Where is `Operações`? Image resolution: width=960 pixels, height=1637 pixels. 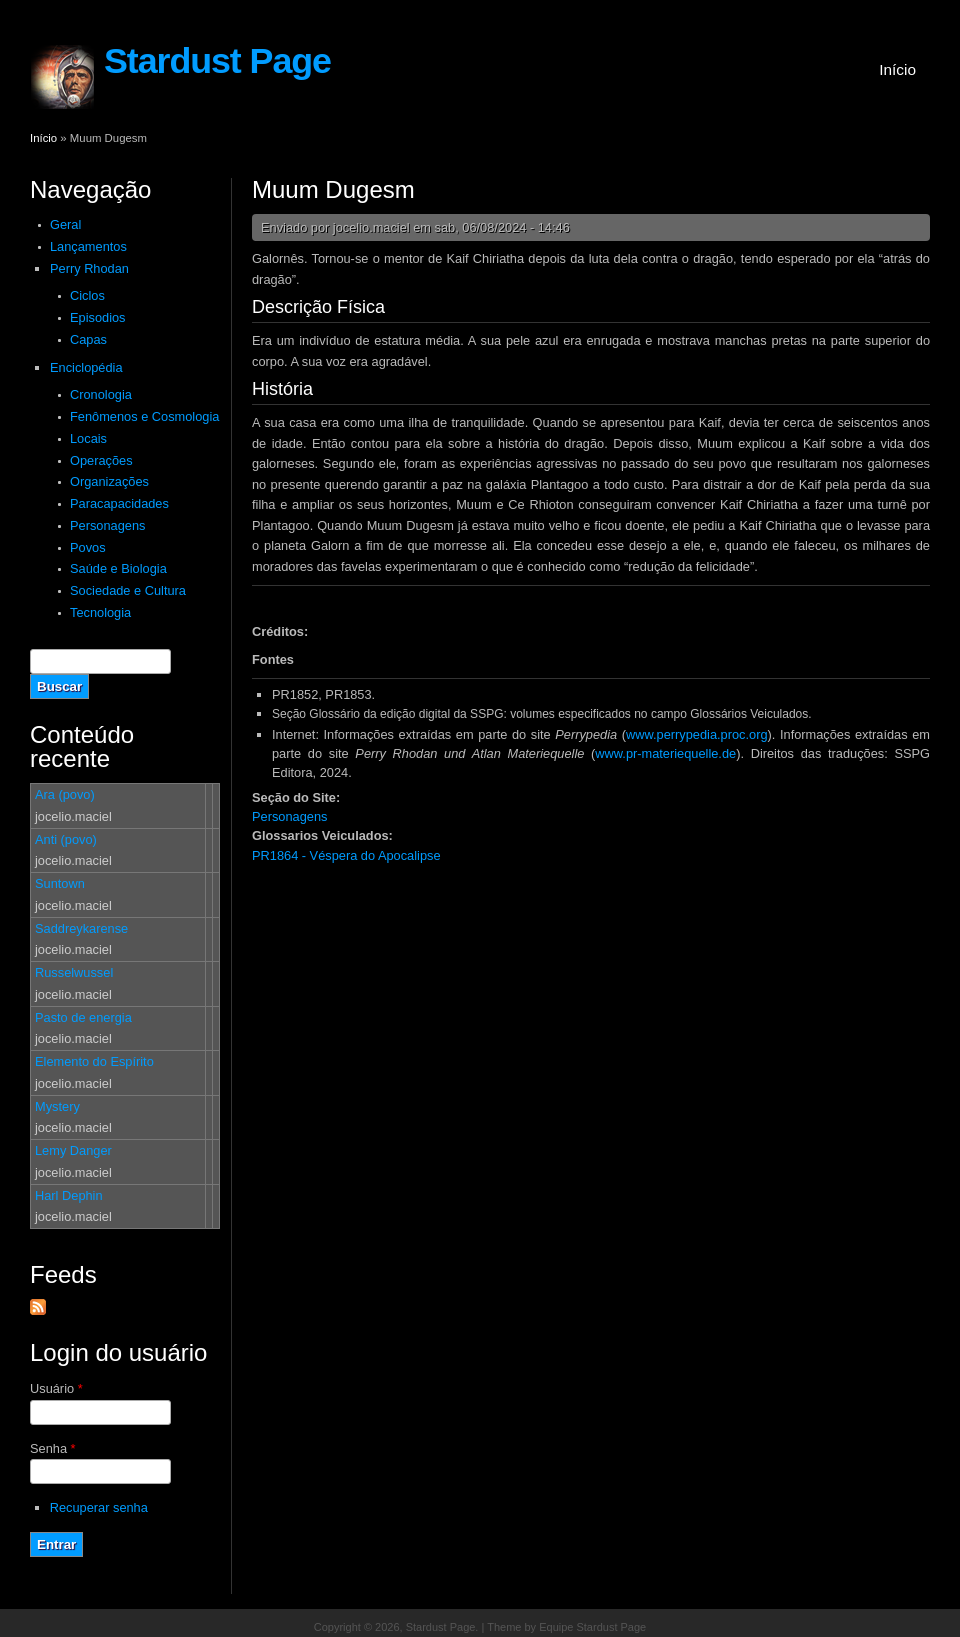 Operações is located at coordinates (101, 460).